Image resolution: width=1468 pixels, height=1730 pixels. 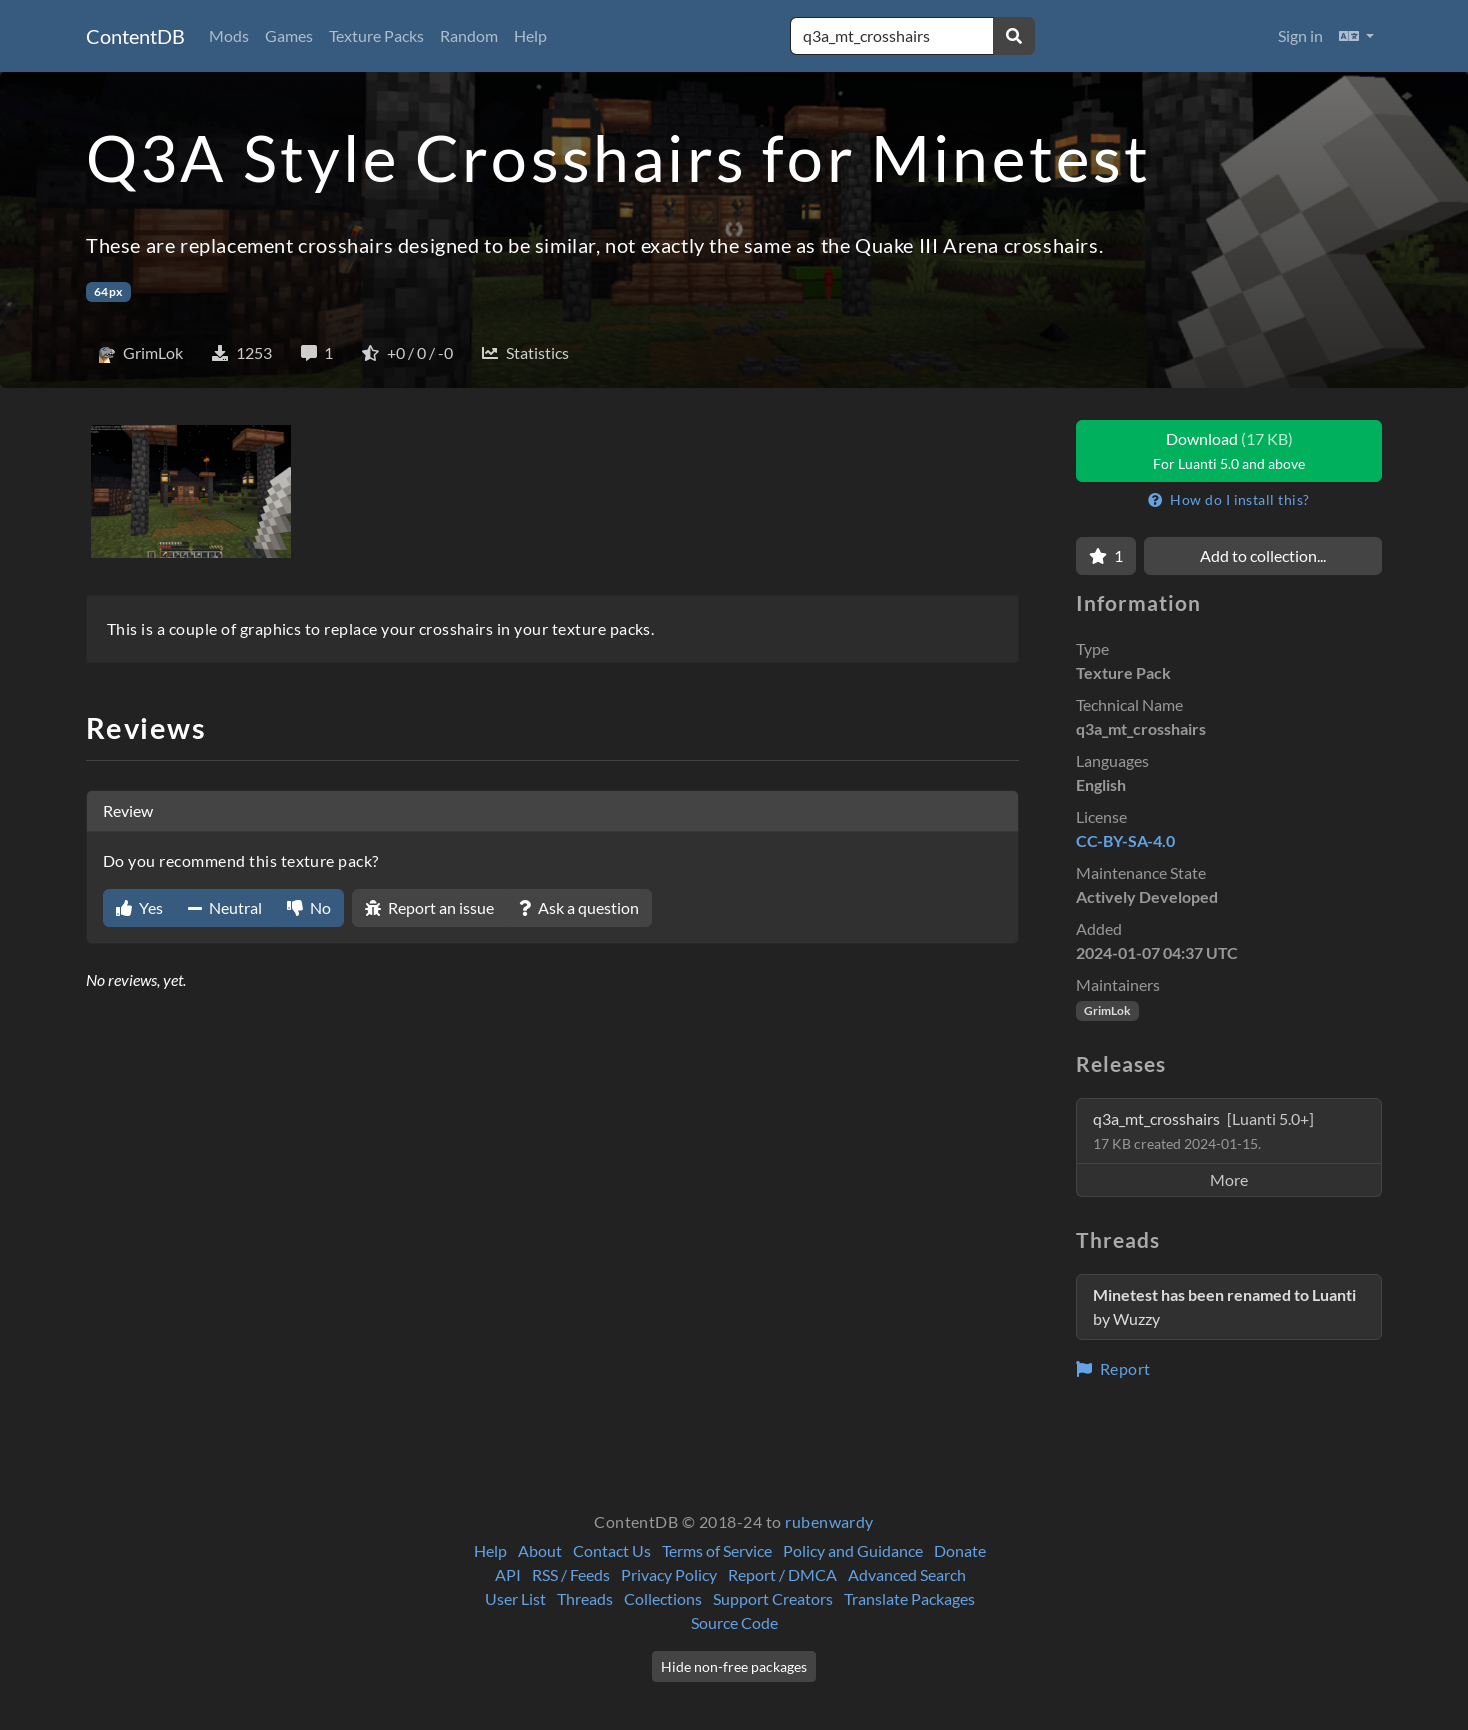 What do you see at coordinates (782, 1574) in the screenshot?
I see `Report / DMCA` at bounding box center [782, 1574].